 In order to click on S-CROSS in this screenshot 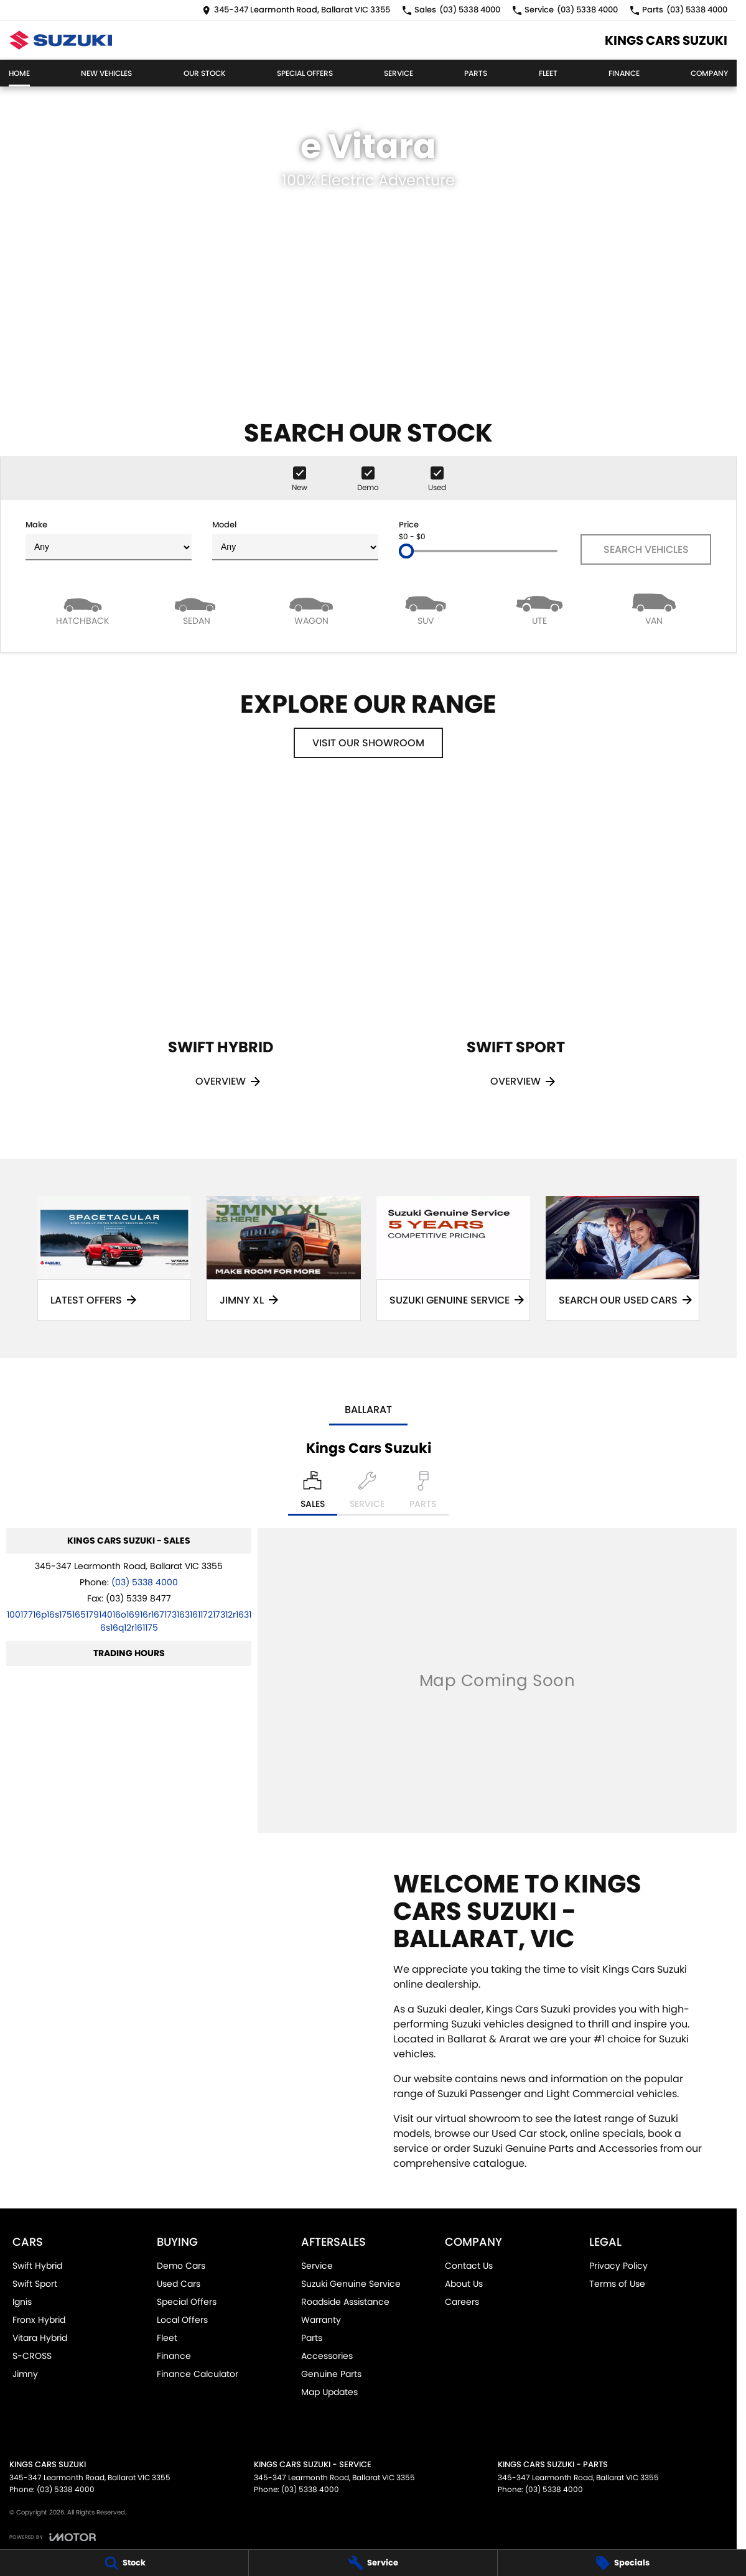, I will do `click(32, 2356)`.